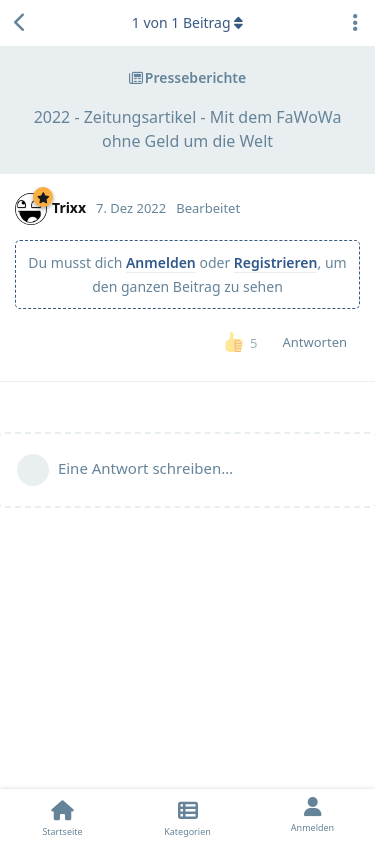 The height and width of the screenshot is (843, 375). I want to click on [Kategorien], so click(187, 816).